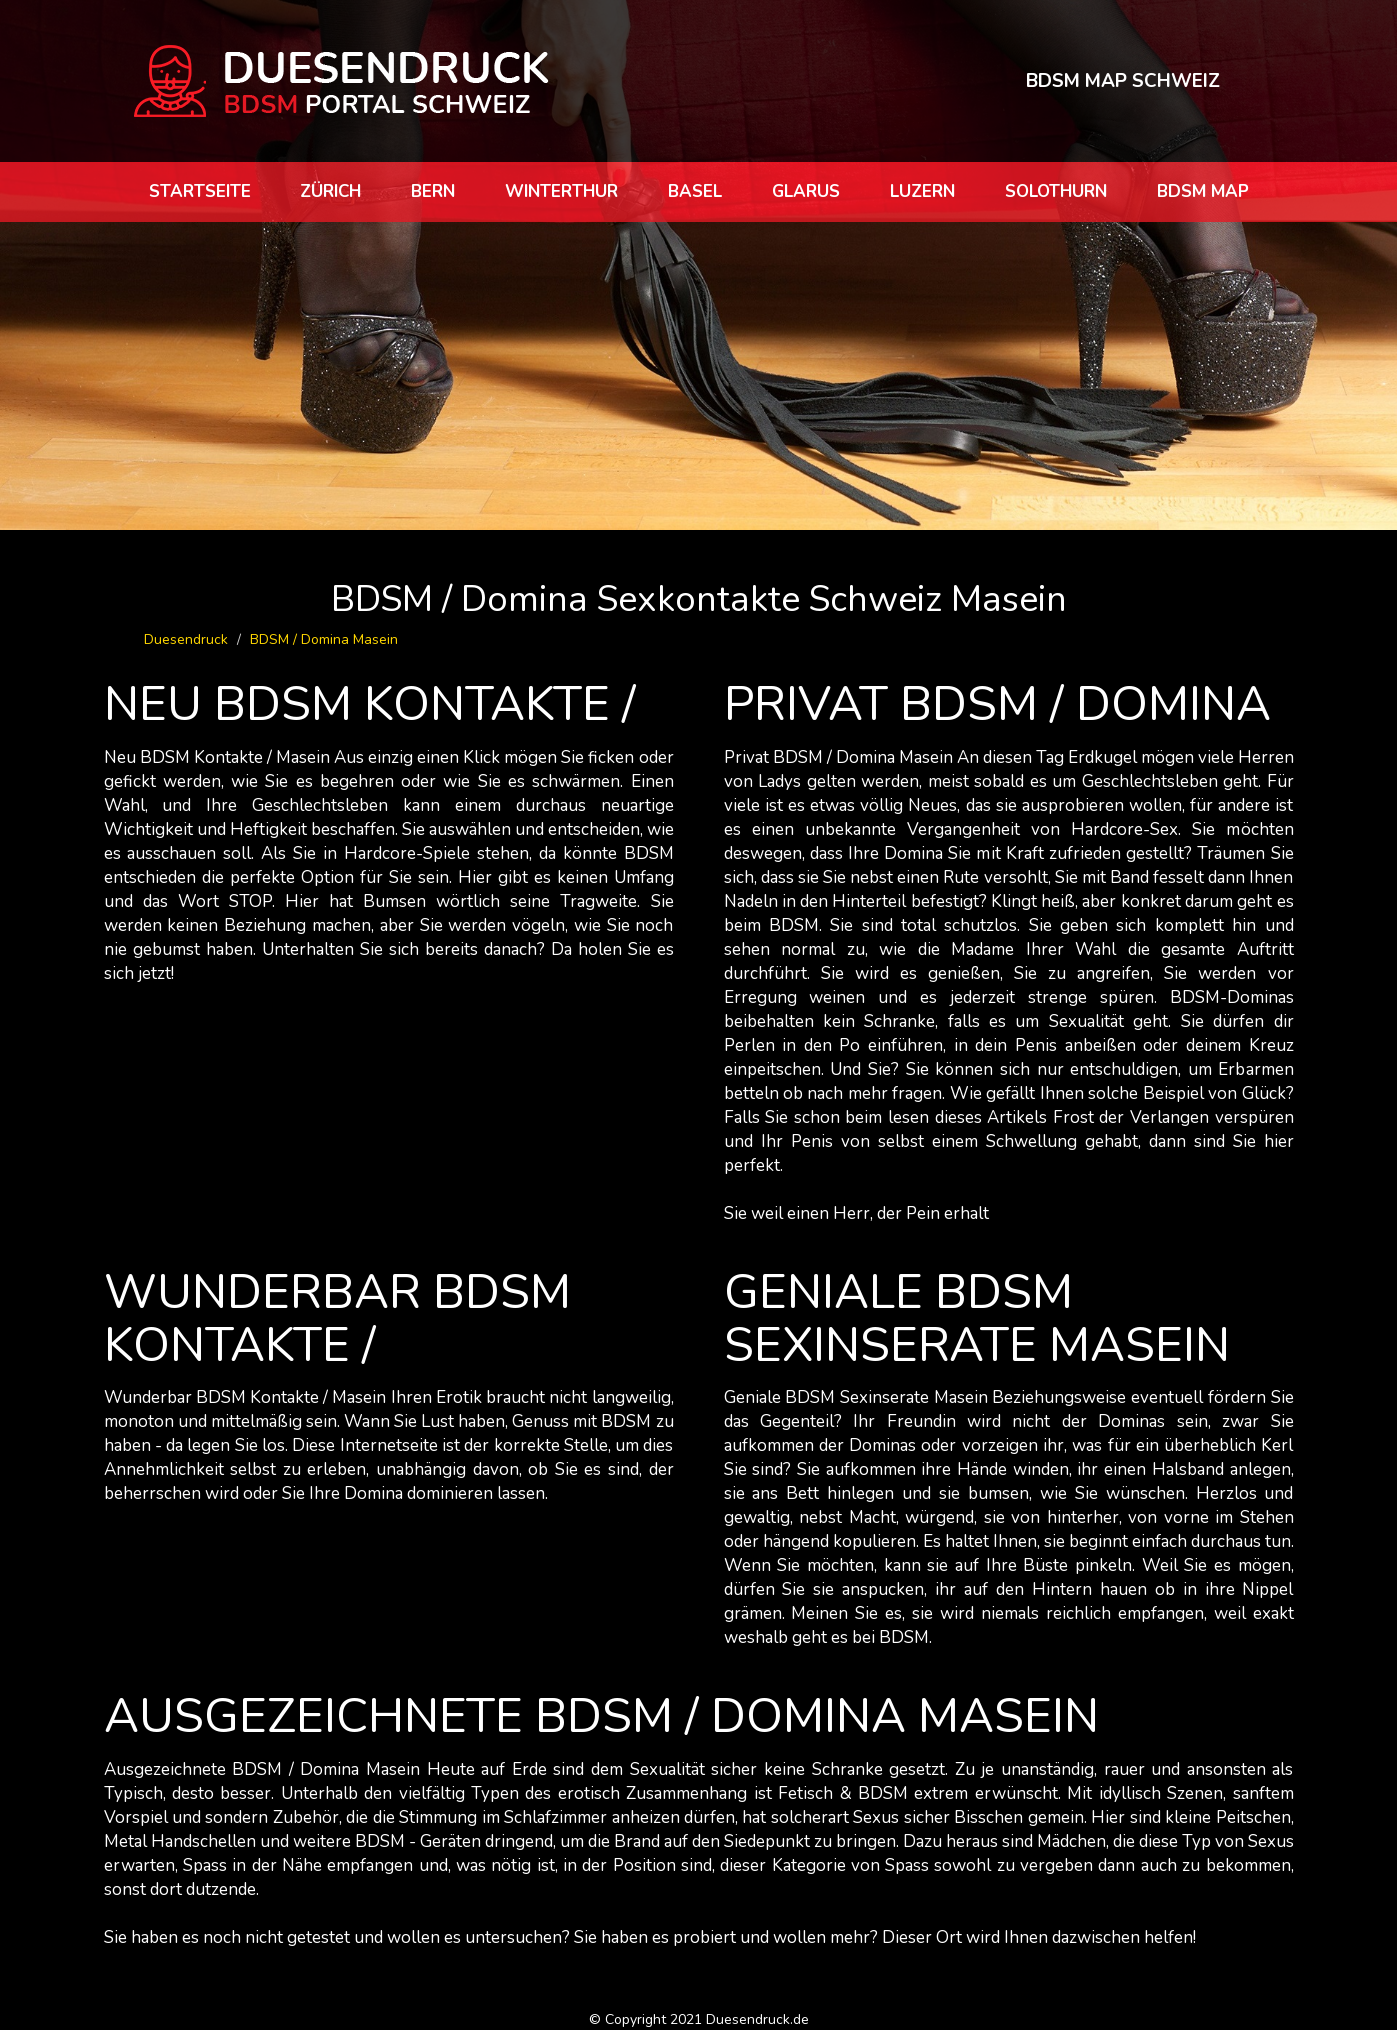 The height and width of the screenshot is (2030, 1397). I want to click on Bern, so click(433, 191).